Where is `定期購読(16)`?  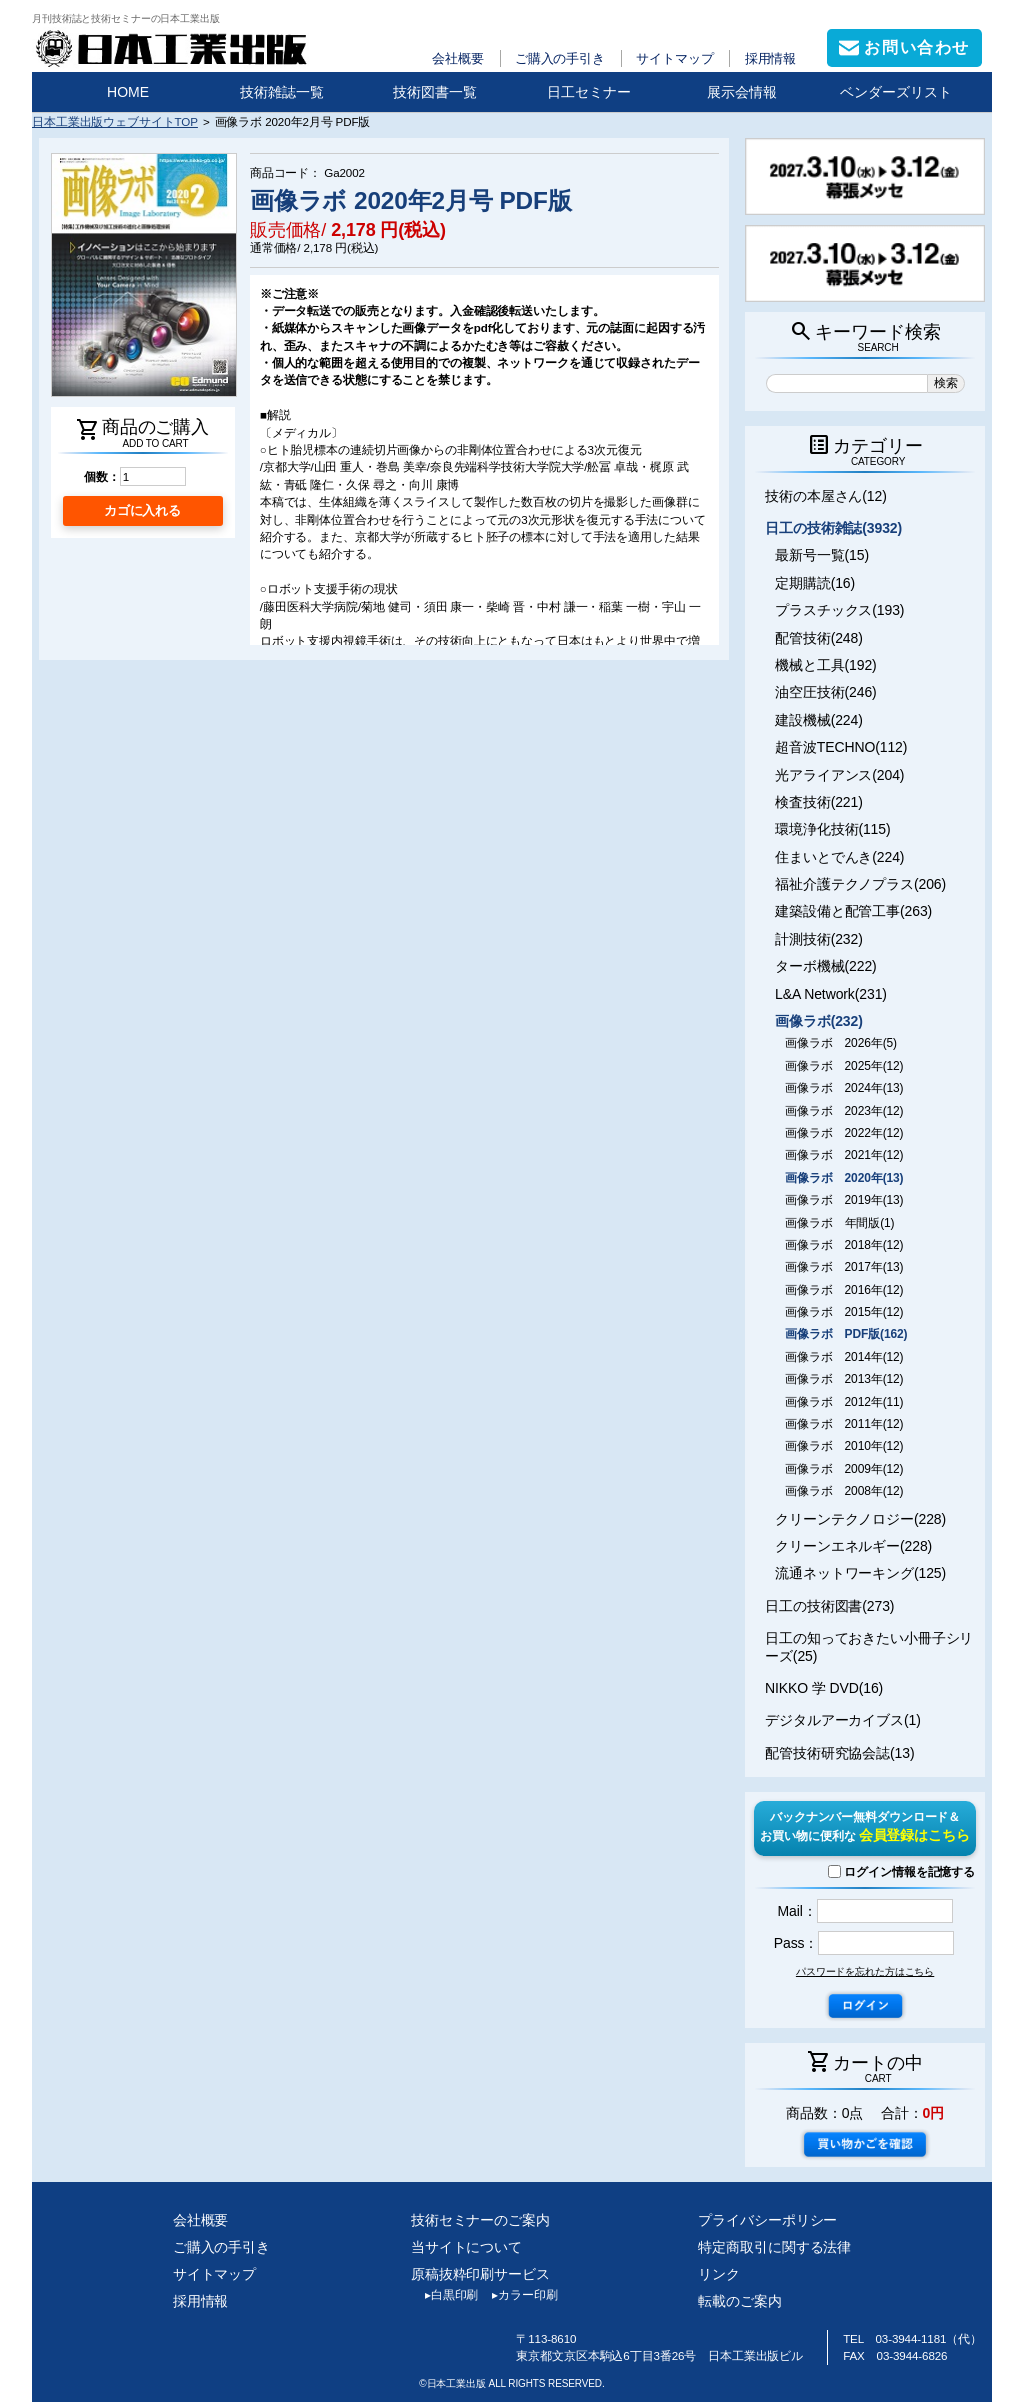
定期購読(16) is located at coordinates (815, 583).